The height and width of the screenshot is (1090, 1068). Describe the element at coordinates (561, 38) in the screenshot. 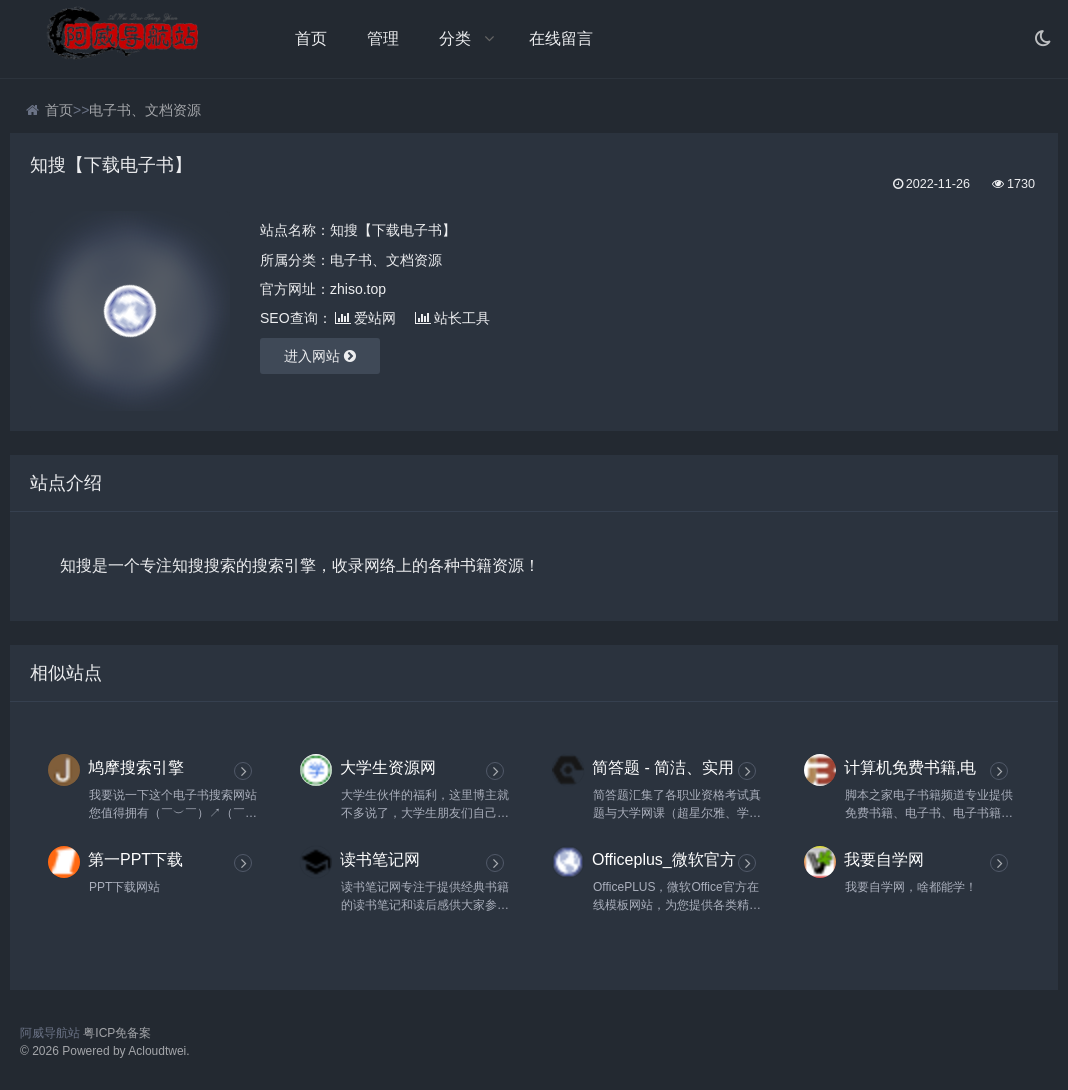

I see `在线留言` at that location.